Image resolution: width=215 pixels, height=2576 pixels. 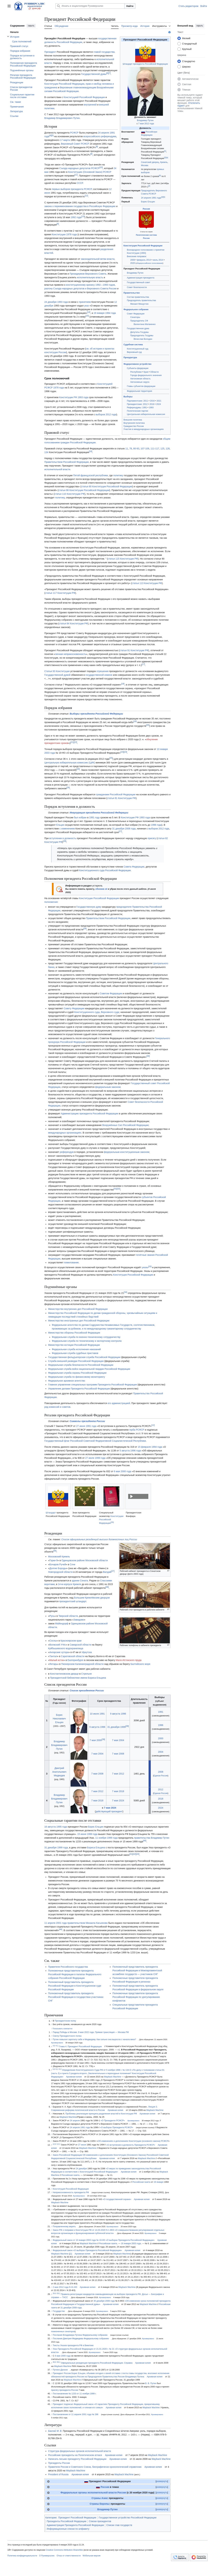 What do you see at coordinates (100, 1837) in the screenshot?
I see `11 ноября` at bounding box center [100, 1837].